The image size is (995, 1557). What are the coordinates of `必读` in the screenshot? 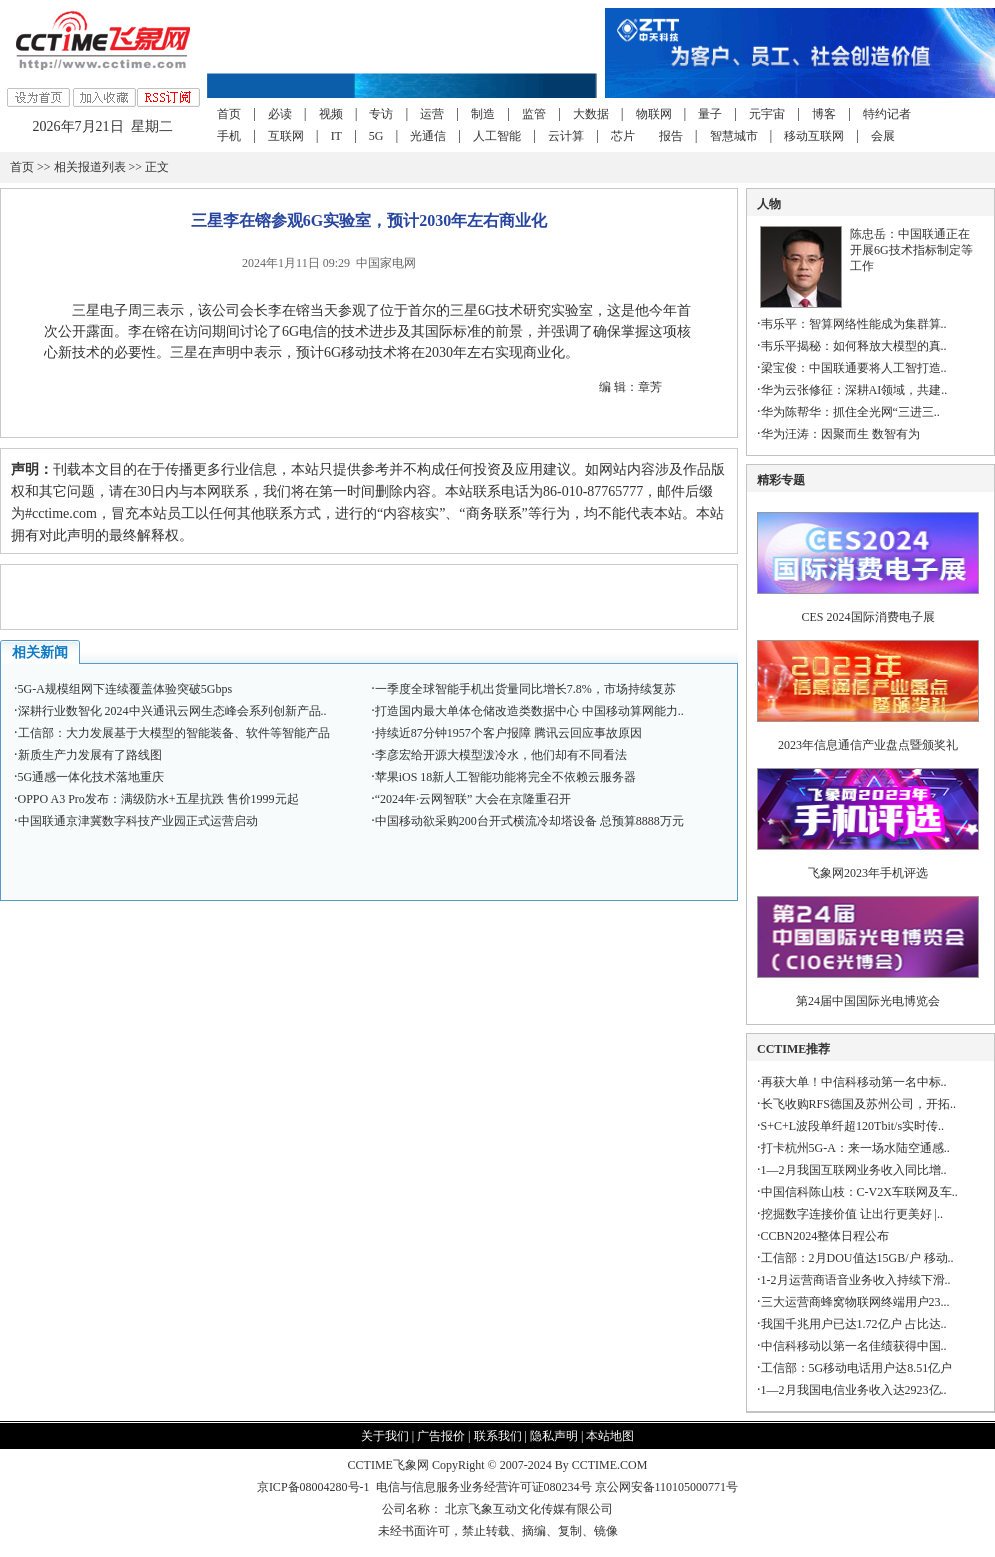 It's located at (280, 114).